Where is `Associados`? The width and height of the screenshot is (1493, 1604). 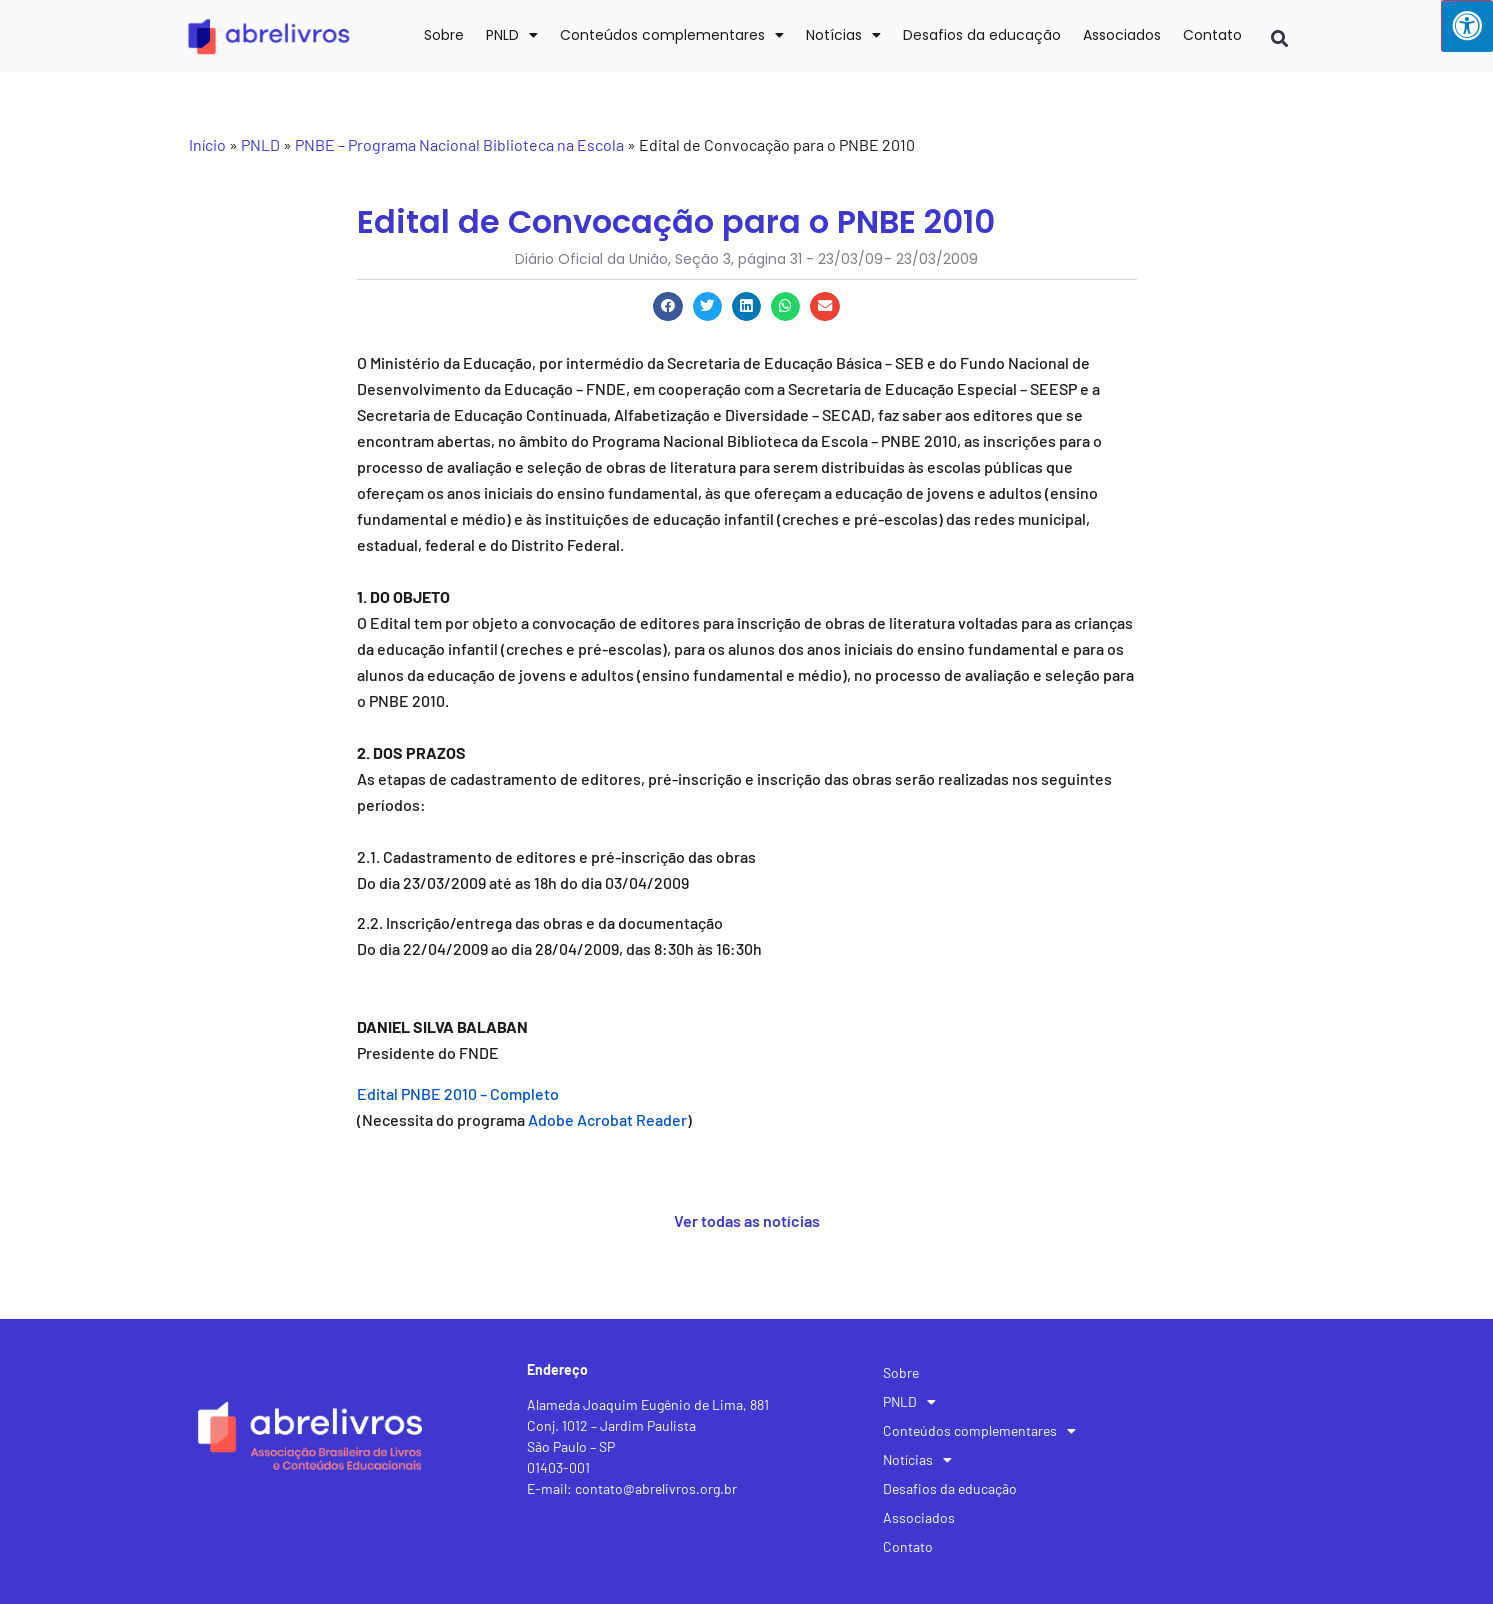 Associados is located at coordinates (1122, 35).